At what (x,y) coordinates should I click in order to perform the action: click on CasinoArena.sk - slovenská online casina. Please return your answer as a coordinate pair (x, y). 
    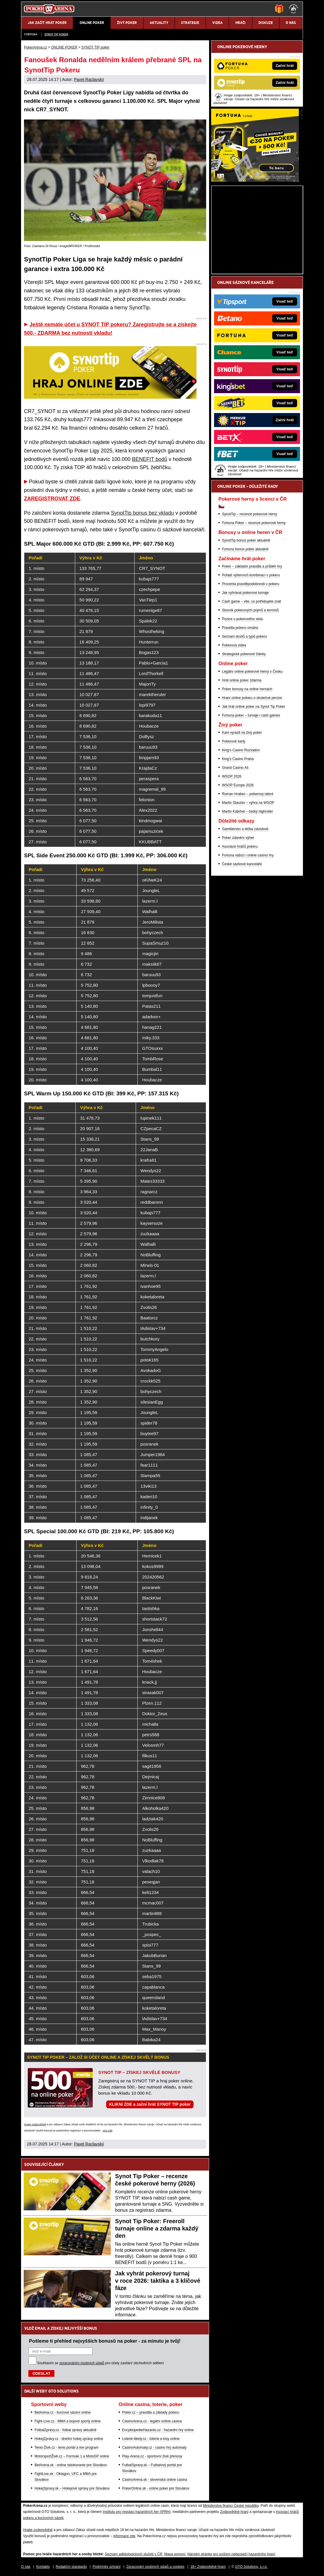
    Looking at the image, I should click on (154, 2480).